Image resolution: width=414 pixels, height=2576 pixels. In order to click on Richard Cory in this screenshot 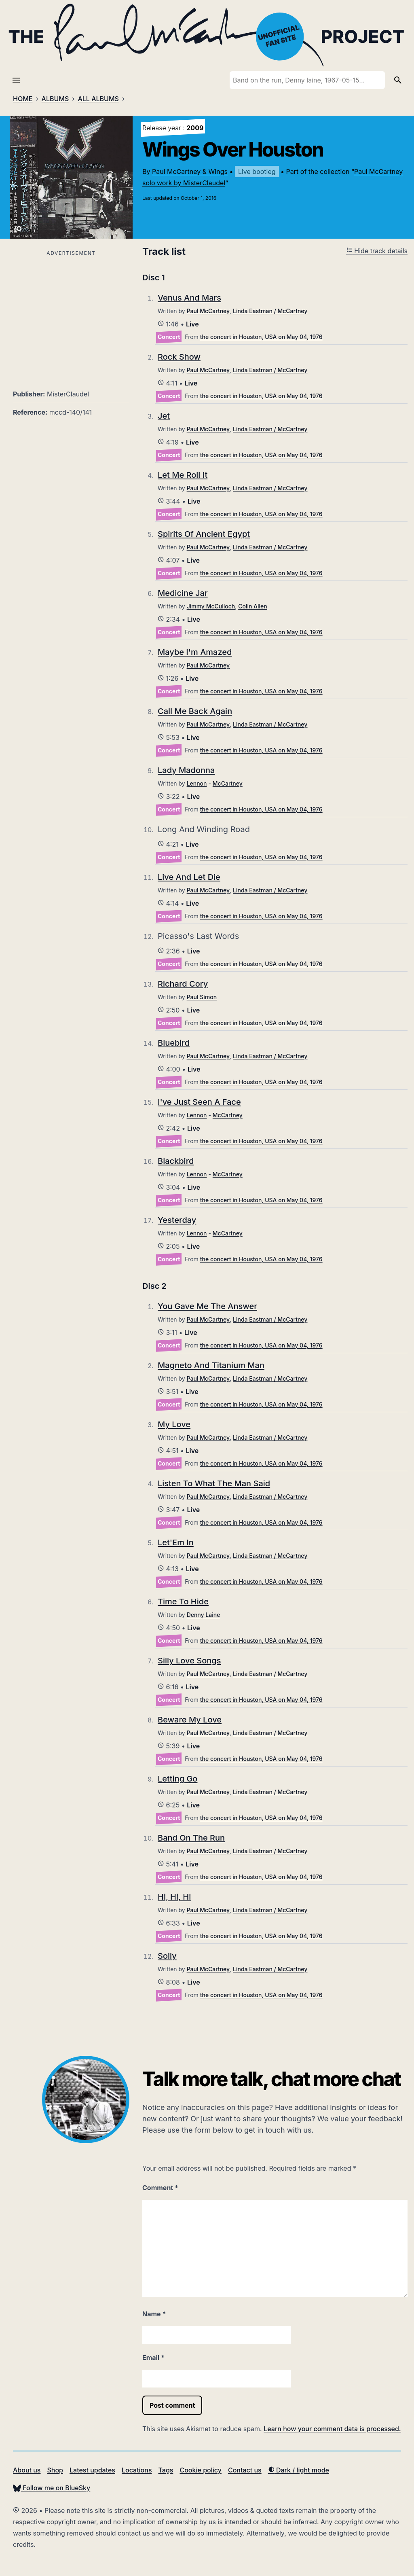, I will do `click(183, 984)`.